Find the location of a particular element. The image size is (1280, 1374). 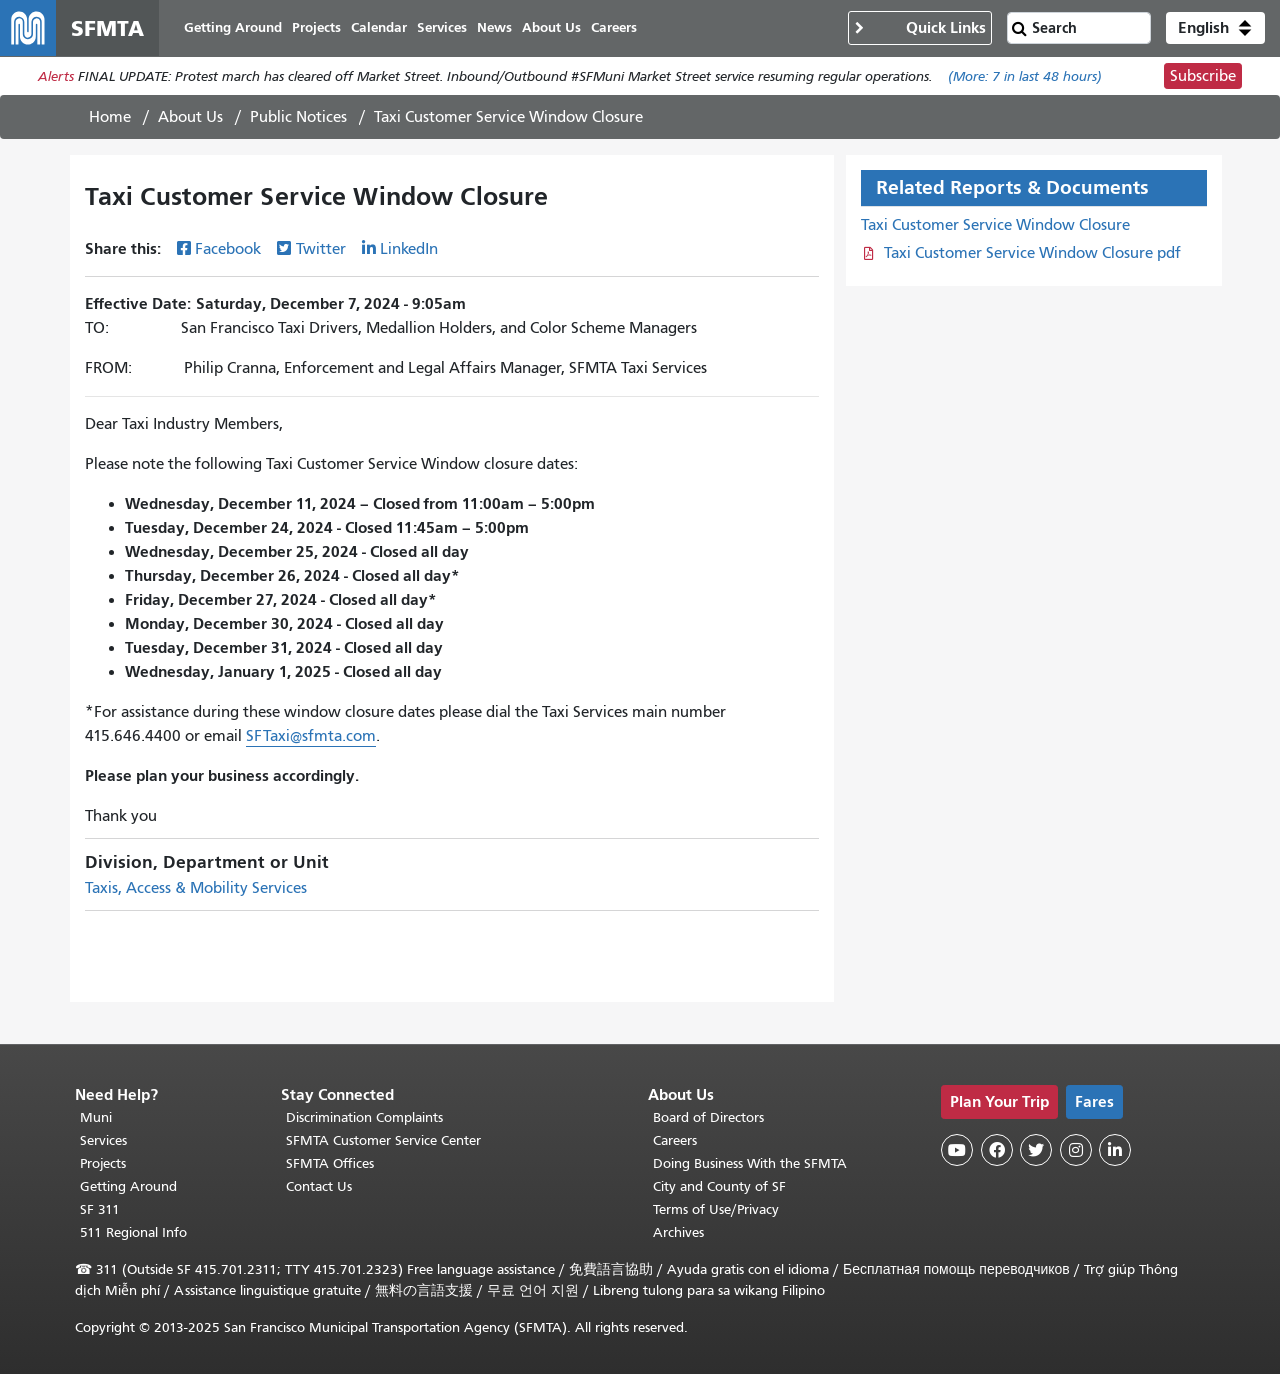

Careers is located at coordinates (675, 1140).